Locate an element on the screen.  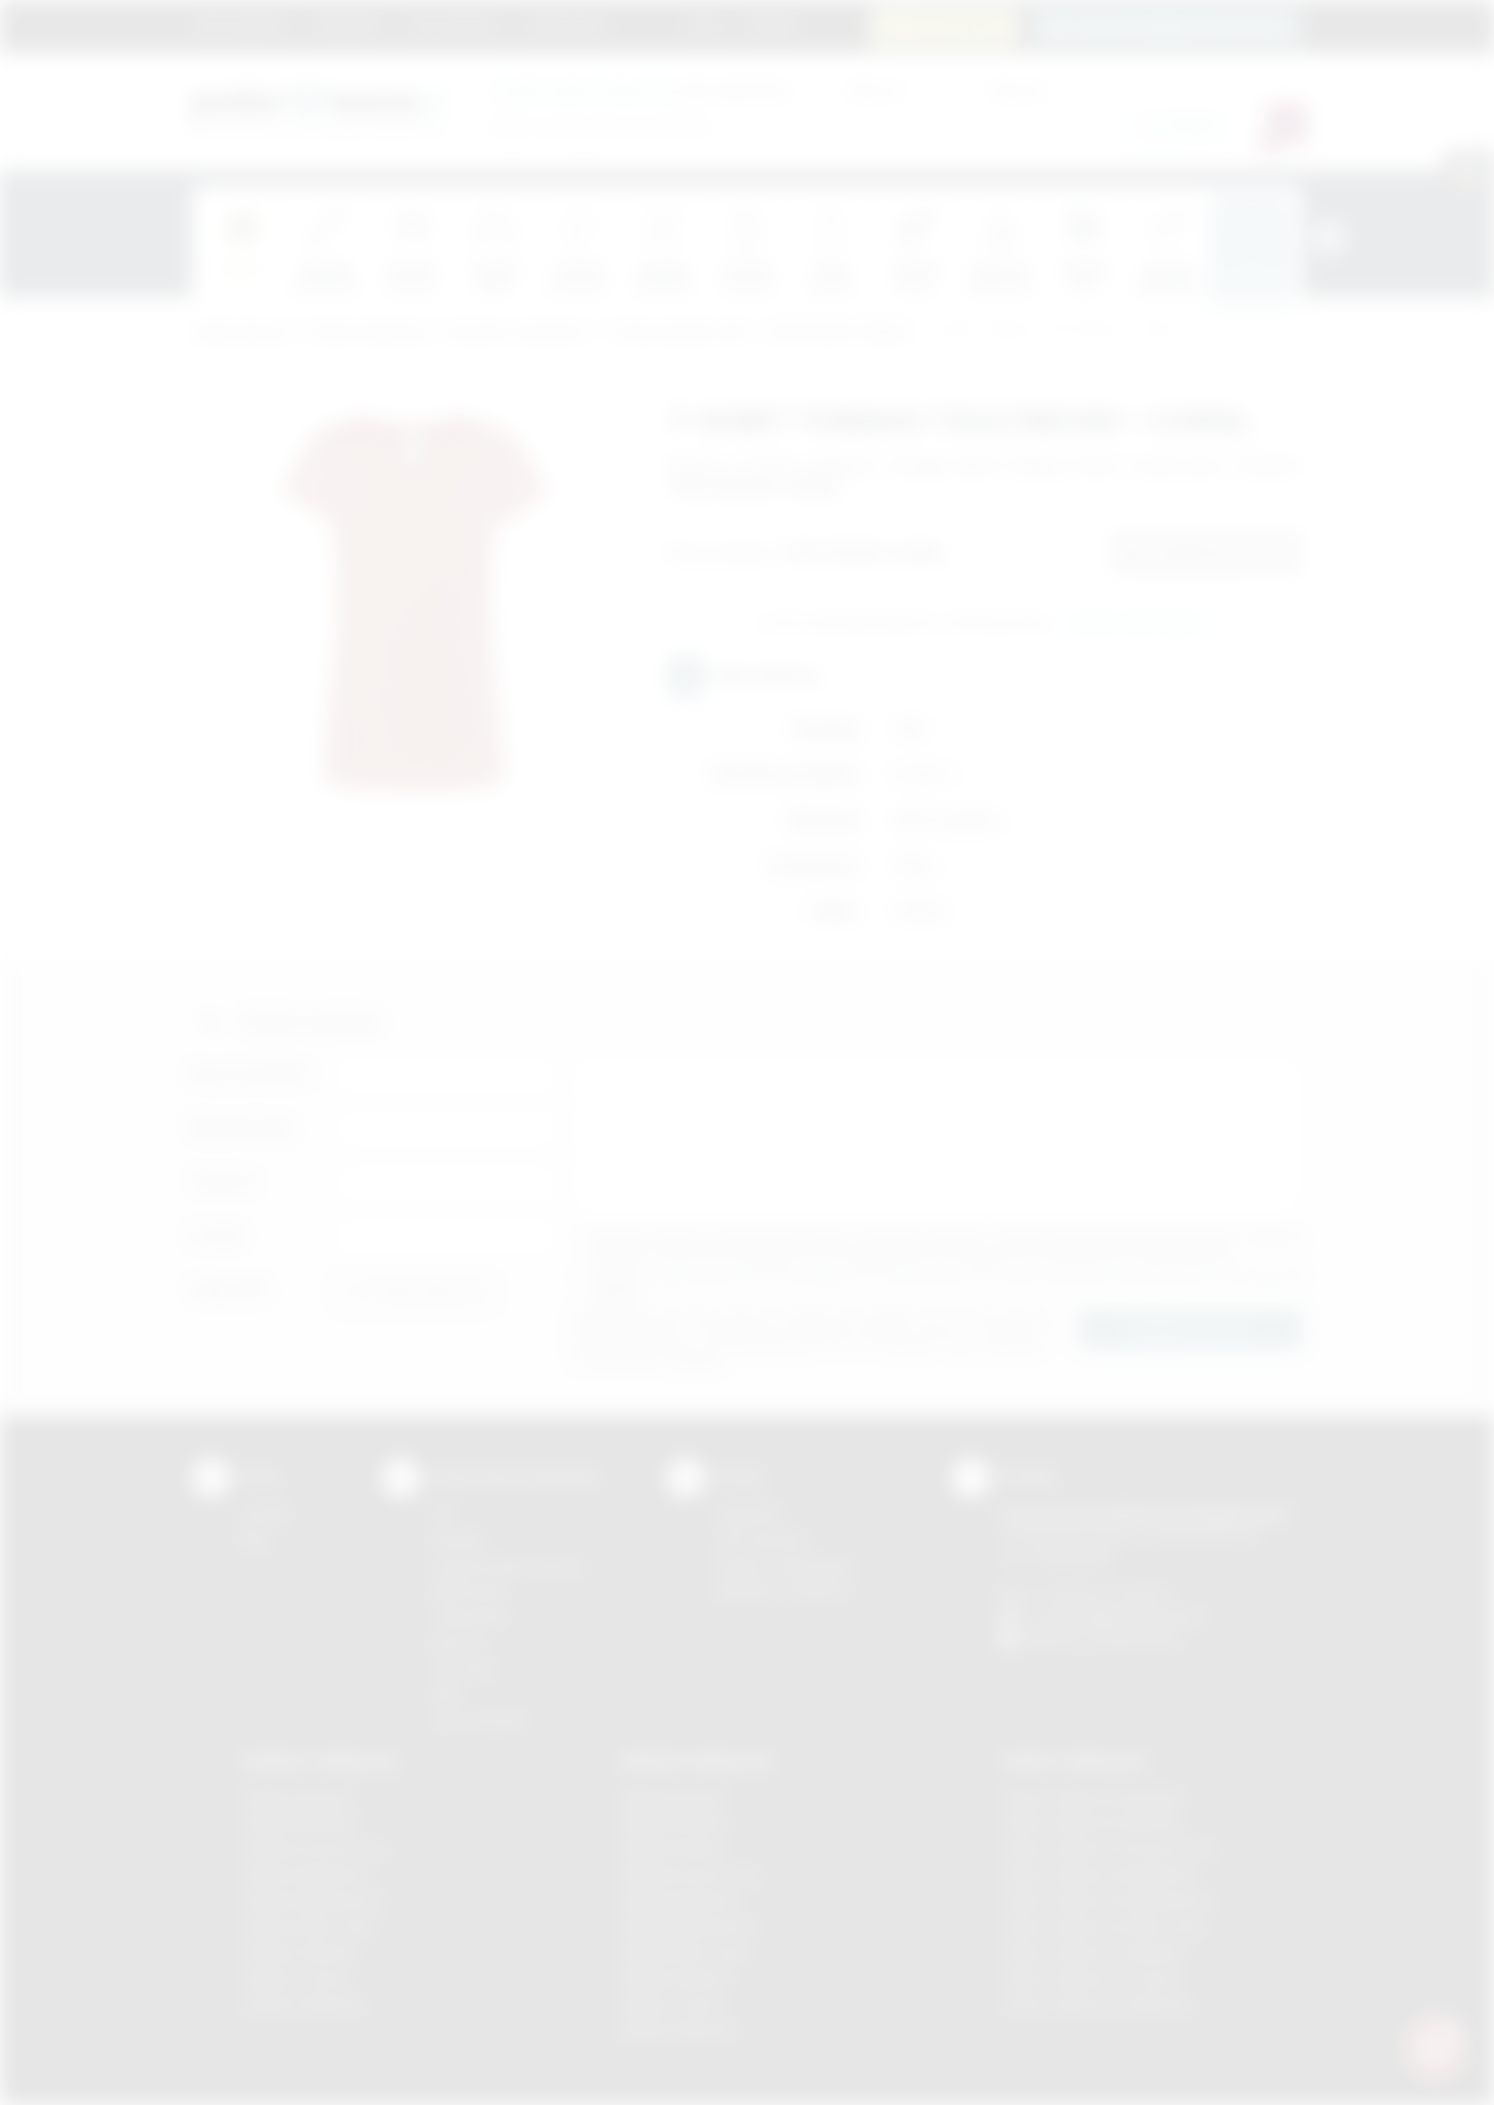
JHK BLUZKA TOBAGO is located at coordinates (837, 333).